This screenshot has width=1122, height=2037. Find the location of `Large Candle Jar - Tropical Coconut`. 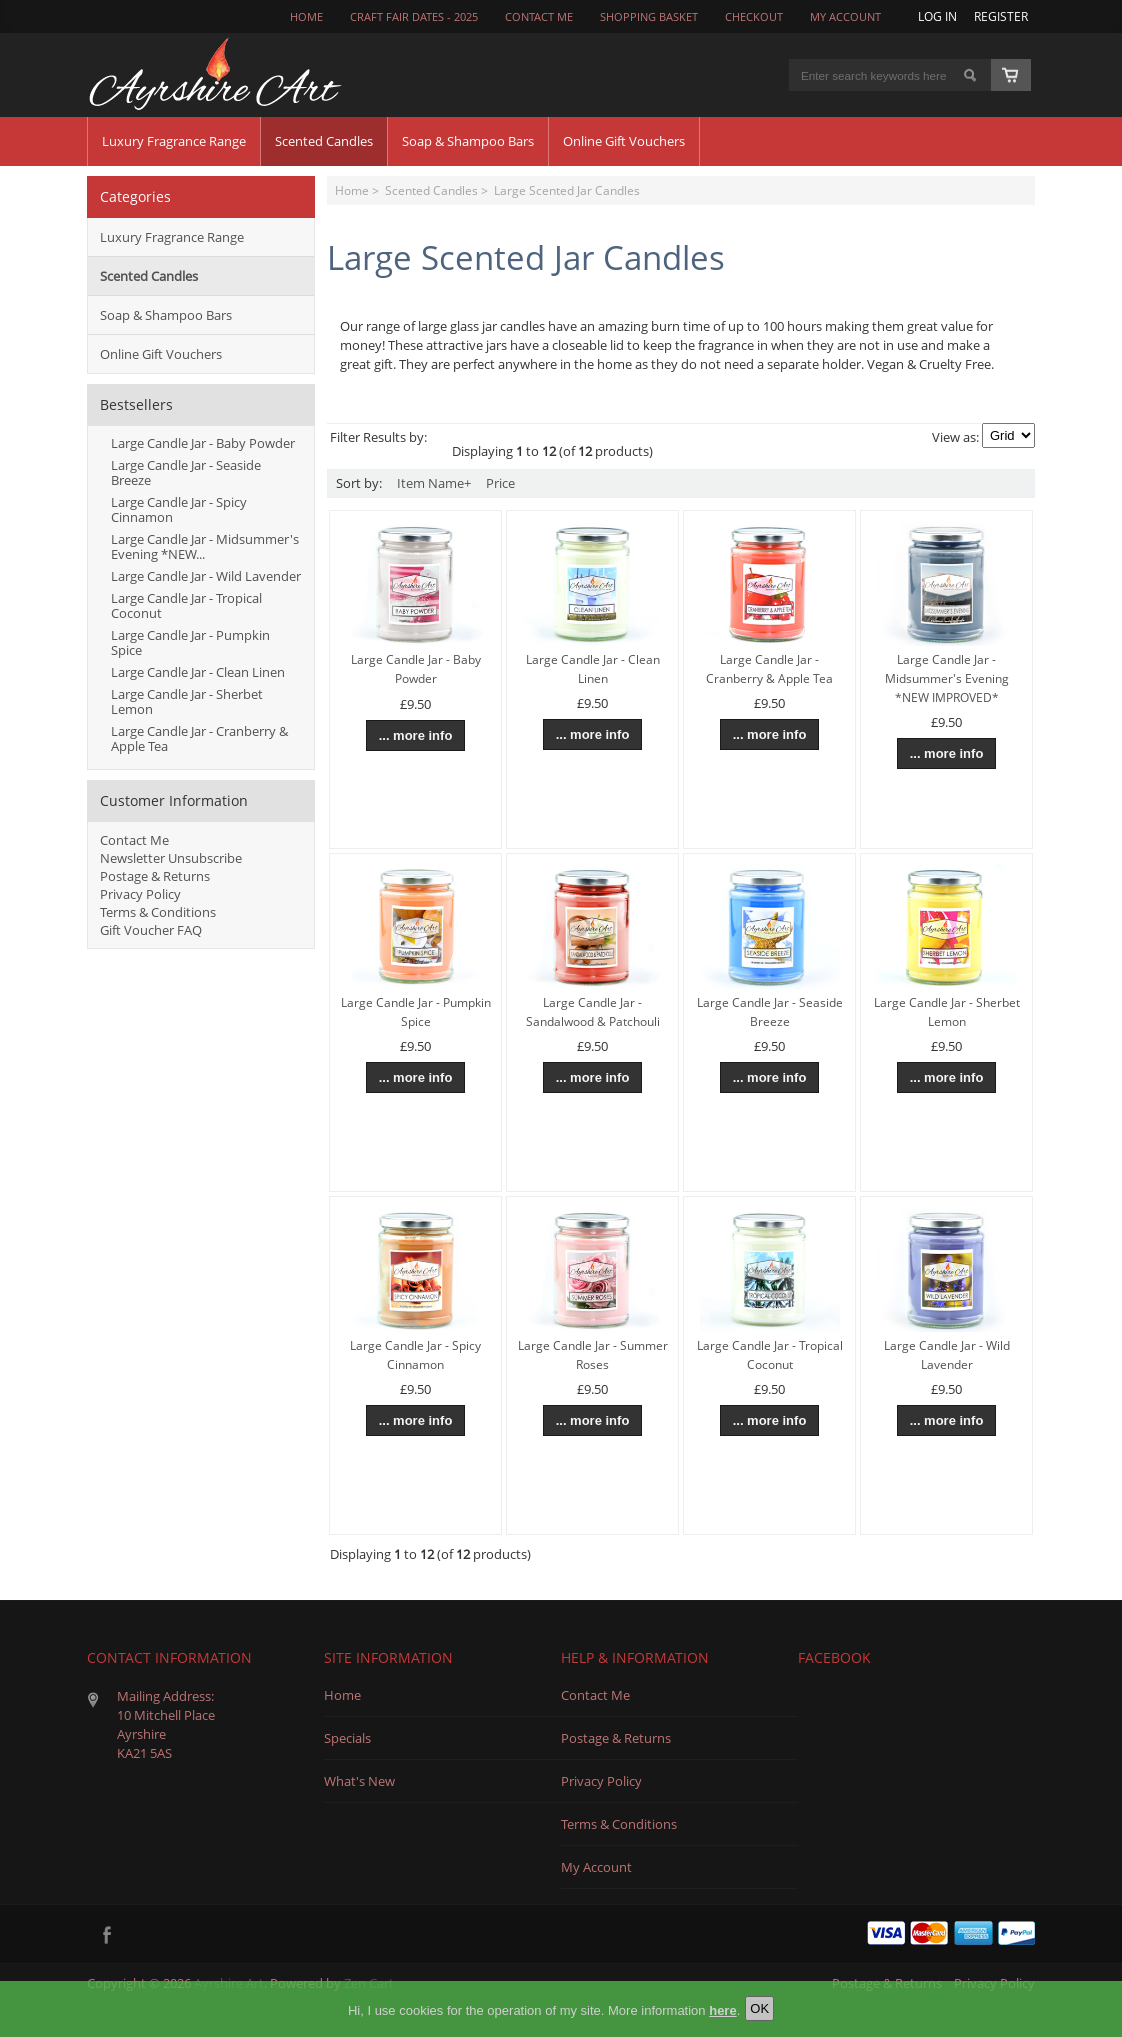

Large Candle Jar - Tropical Coconut is located at coordinates (186, 605).